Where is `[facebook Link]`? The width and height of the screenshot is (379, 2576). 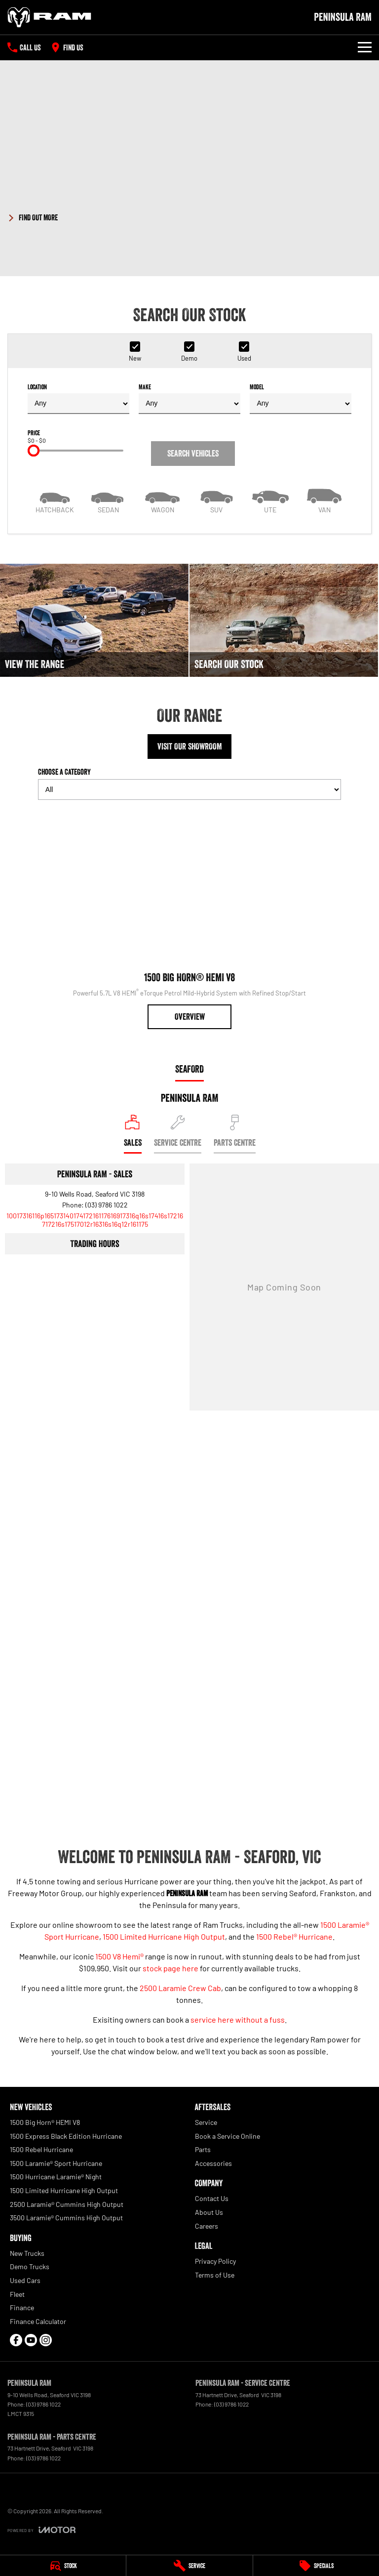 [facebook Link] is located at coordinates (16, 2340).